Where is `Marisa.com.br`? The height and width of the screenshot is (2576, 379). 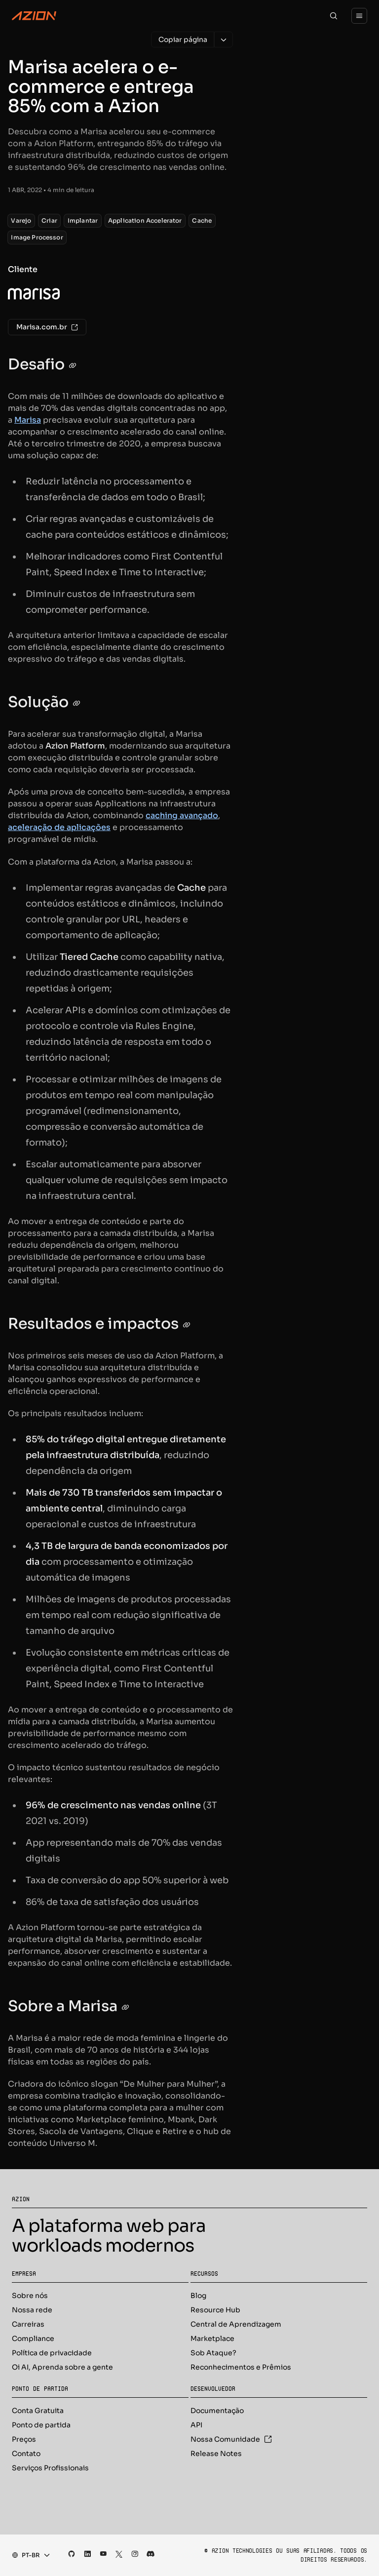
Marisa.com.br is located at coordinates (47, 326).